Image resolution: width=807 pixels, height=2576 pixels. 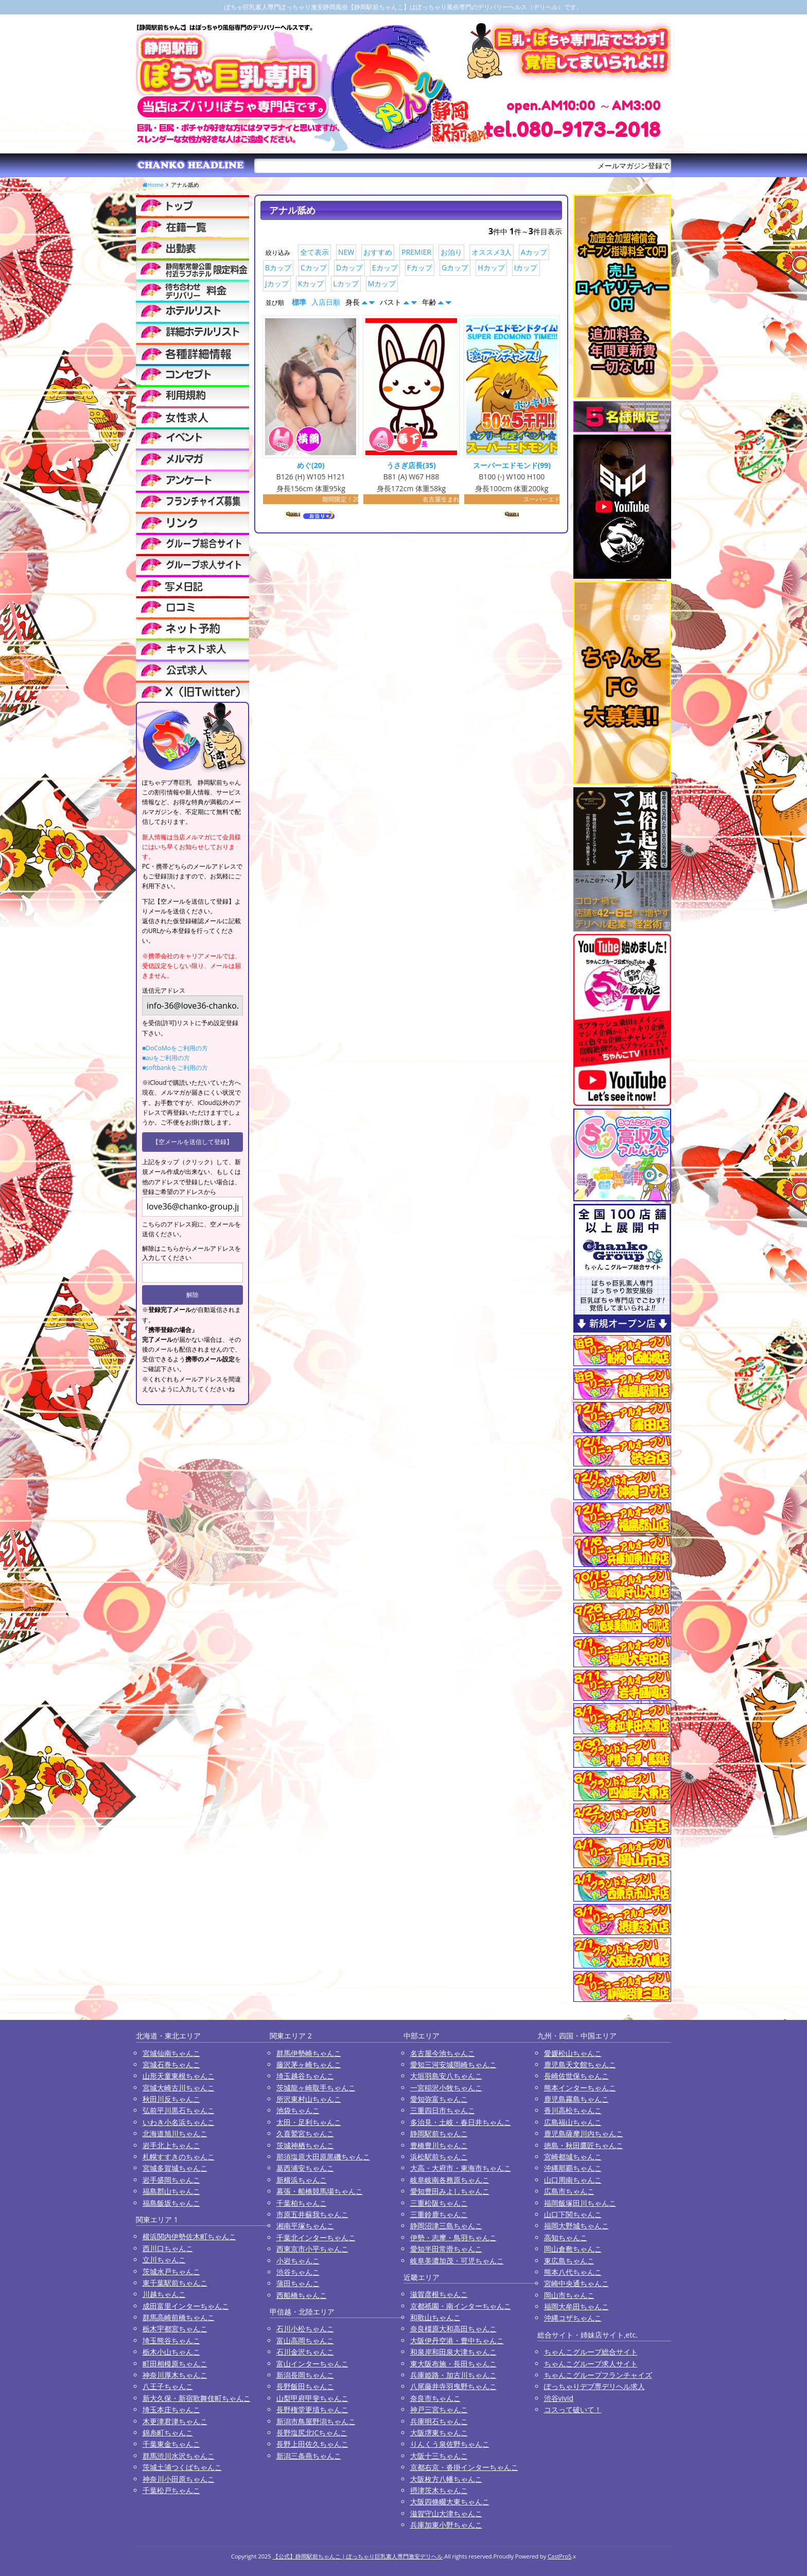 I want to click on いわき小名浜ちゃんこ, so click(x=179, y=2122).